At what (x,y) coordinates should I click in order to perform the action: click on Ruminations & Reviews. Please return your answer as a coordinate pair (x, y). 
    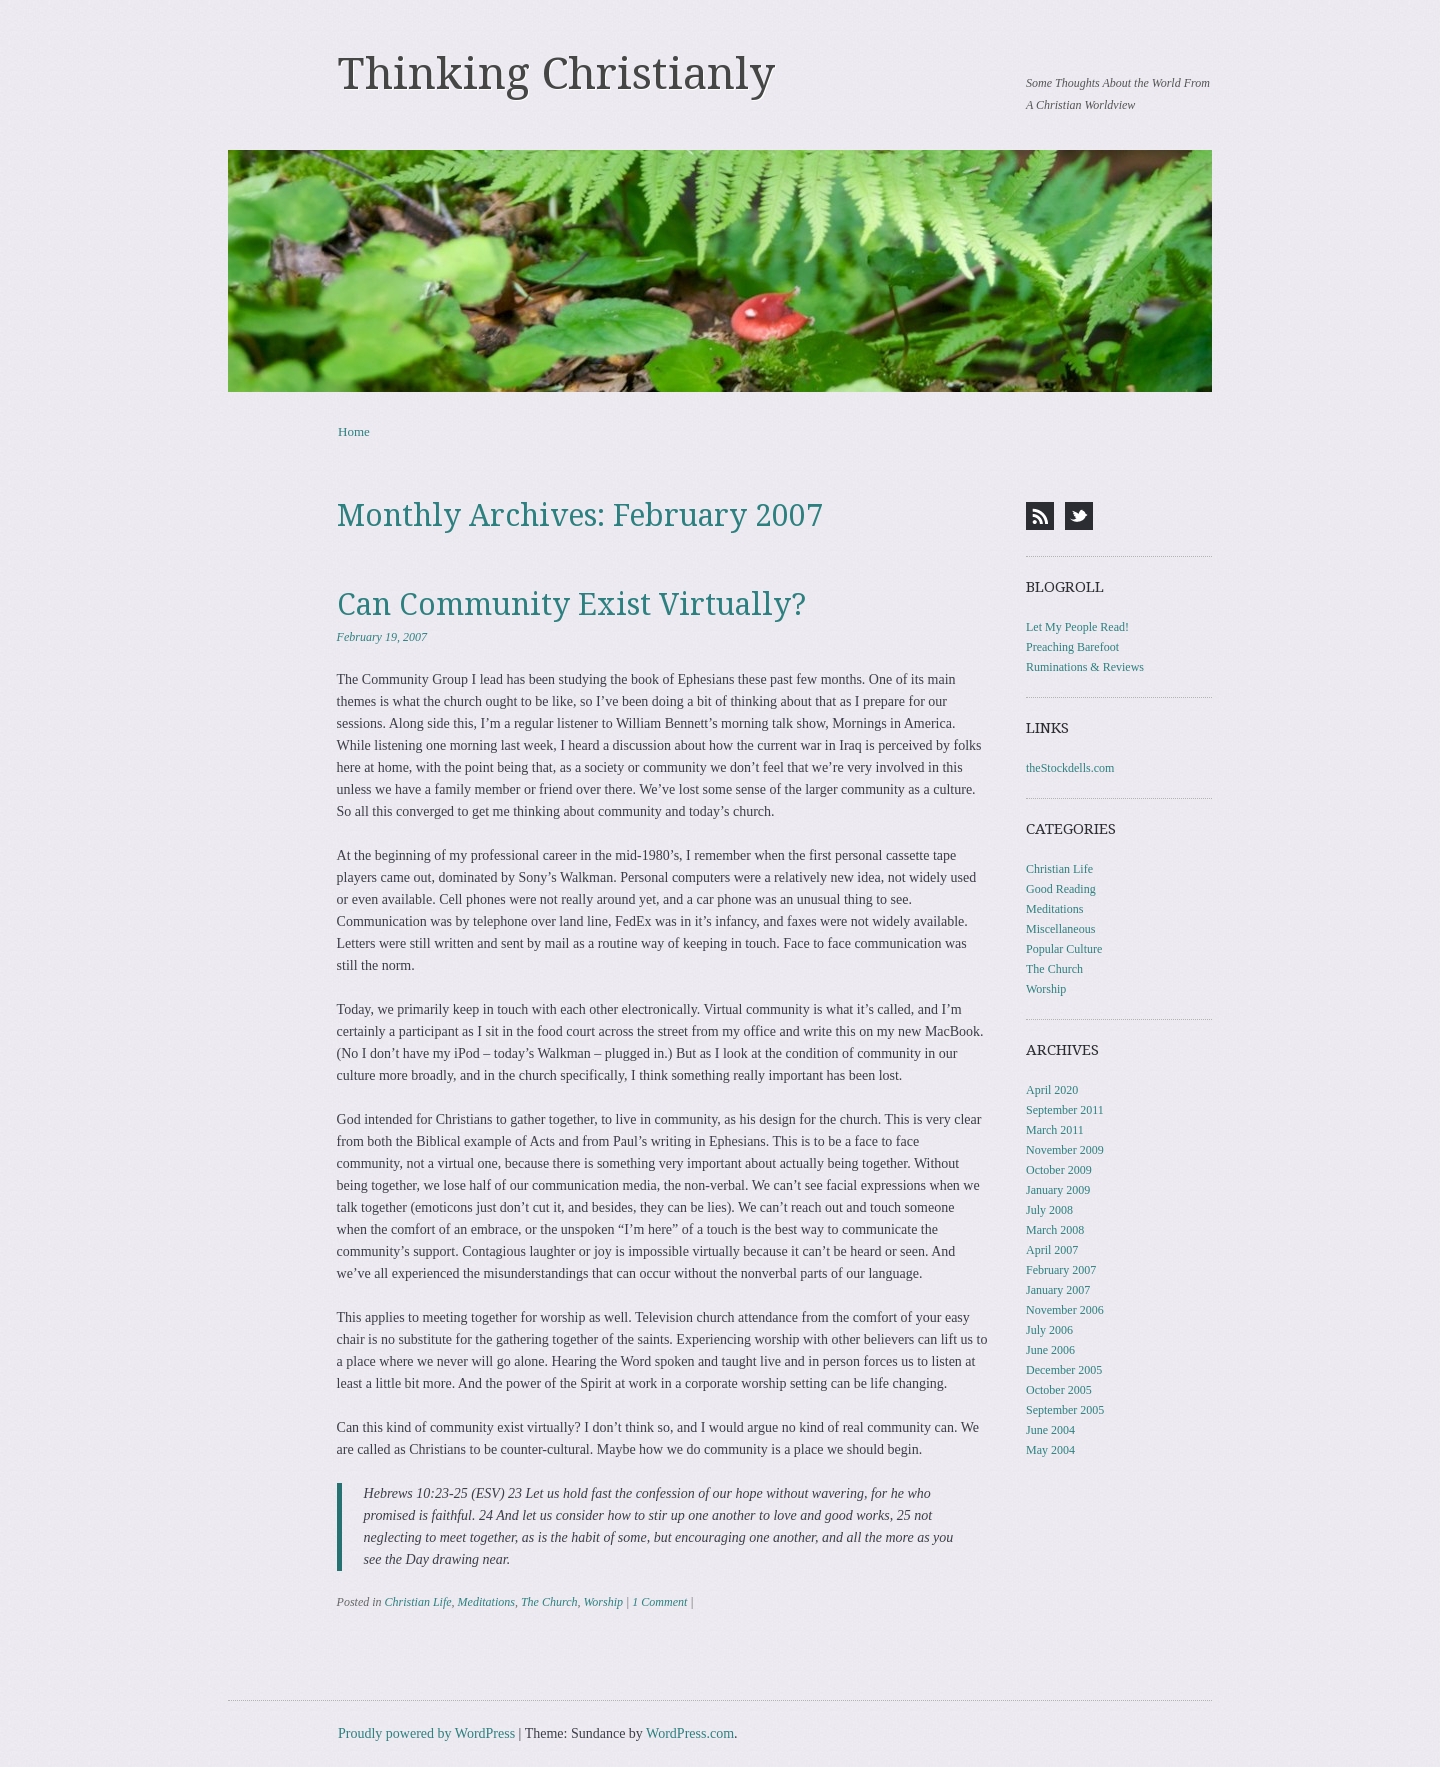
    Looking at the image, I should click on (1085, 667).